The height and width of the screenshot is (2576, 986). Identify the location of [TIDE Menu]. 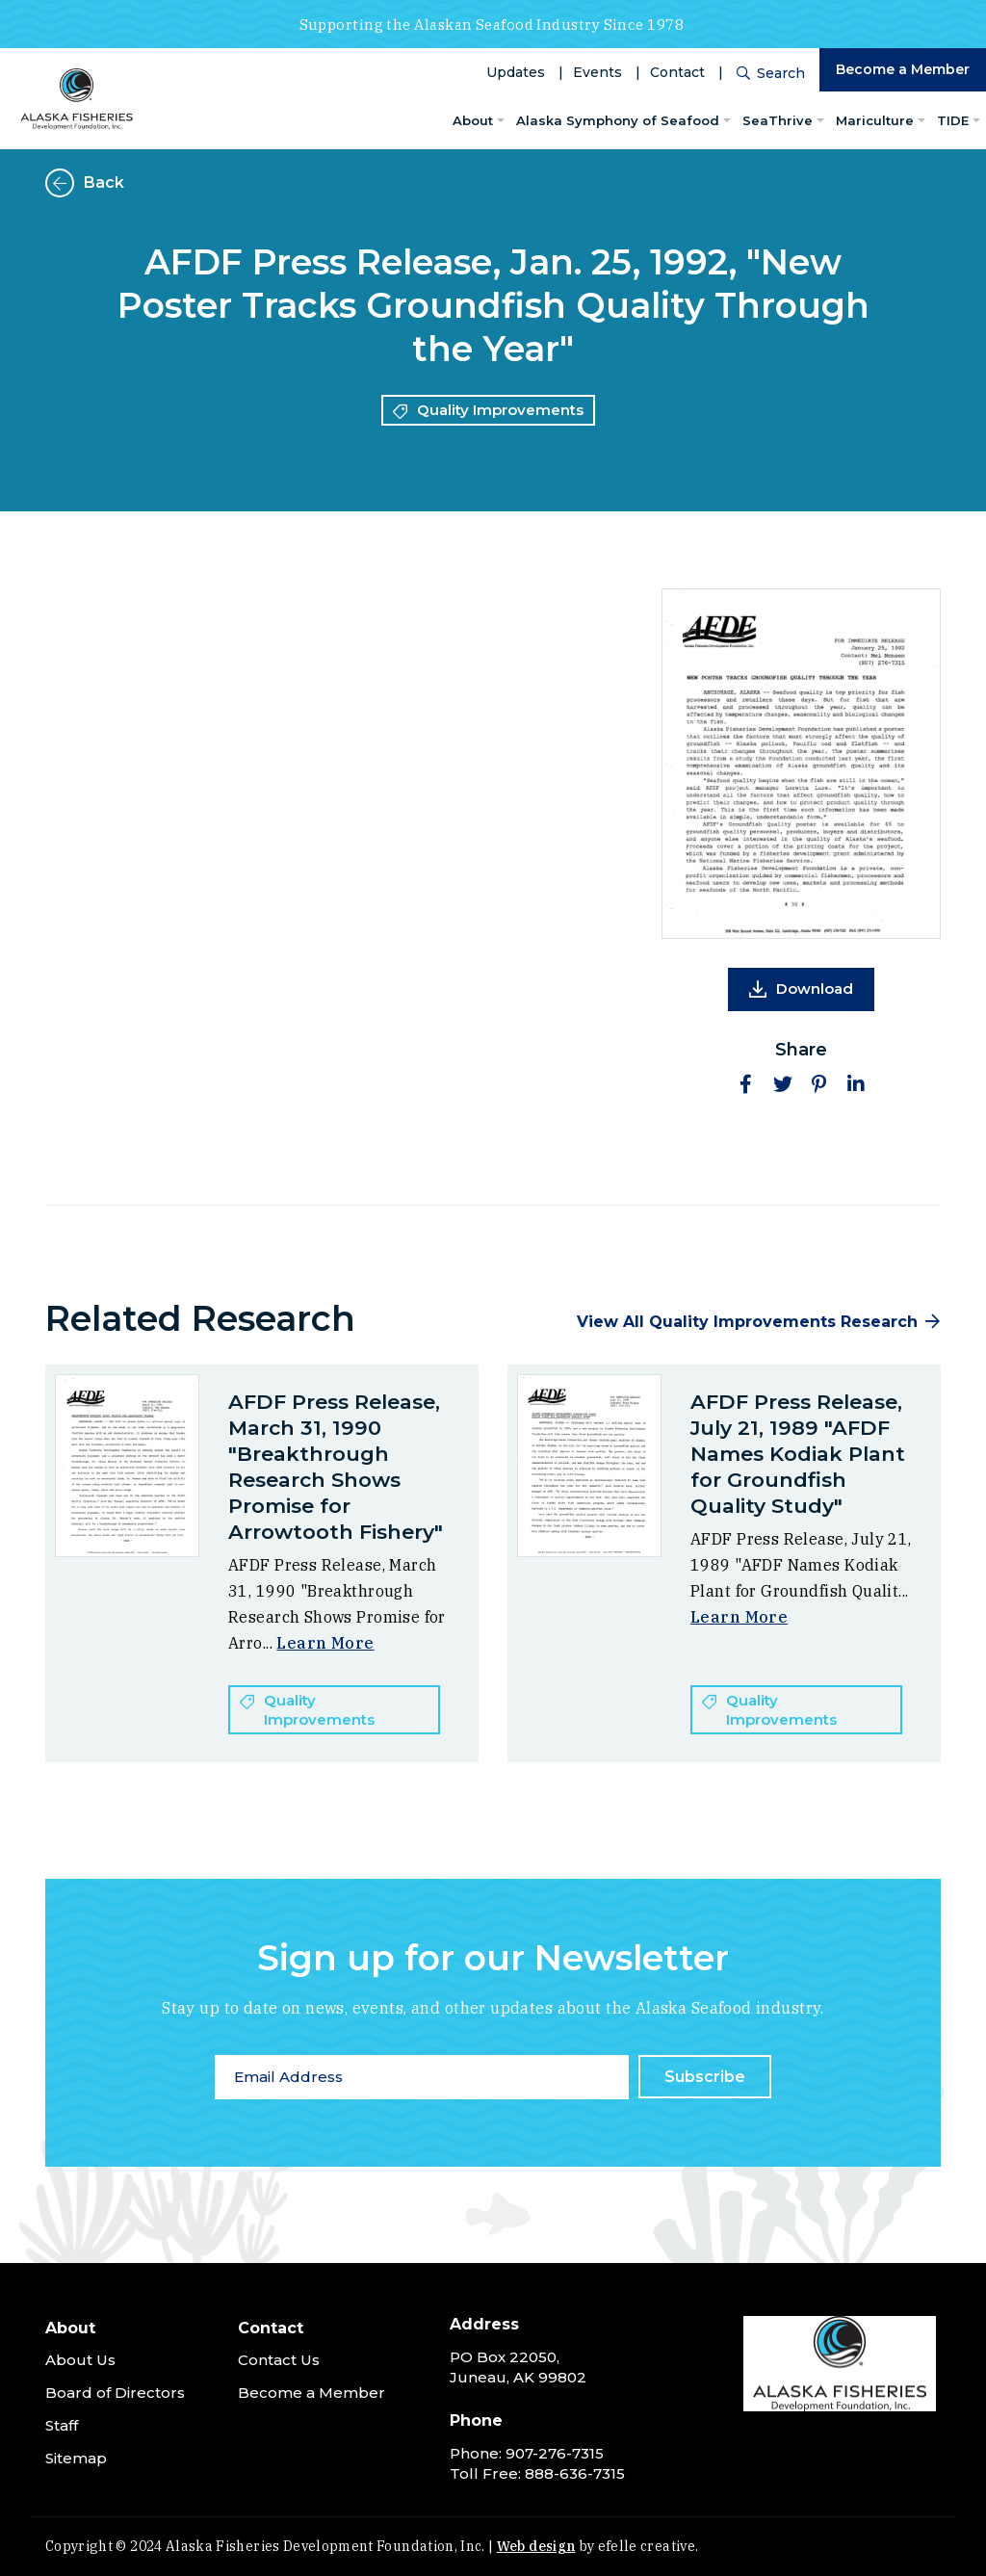
(976, 121).